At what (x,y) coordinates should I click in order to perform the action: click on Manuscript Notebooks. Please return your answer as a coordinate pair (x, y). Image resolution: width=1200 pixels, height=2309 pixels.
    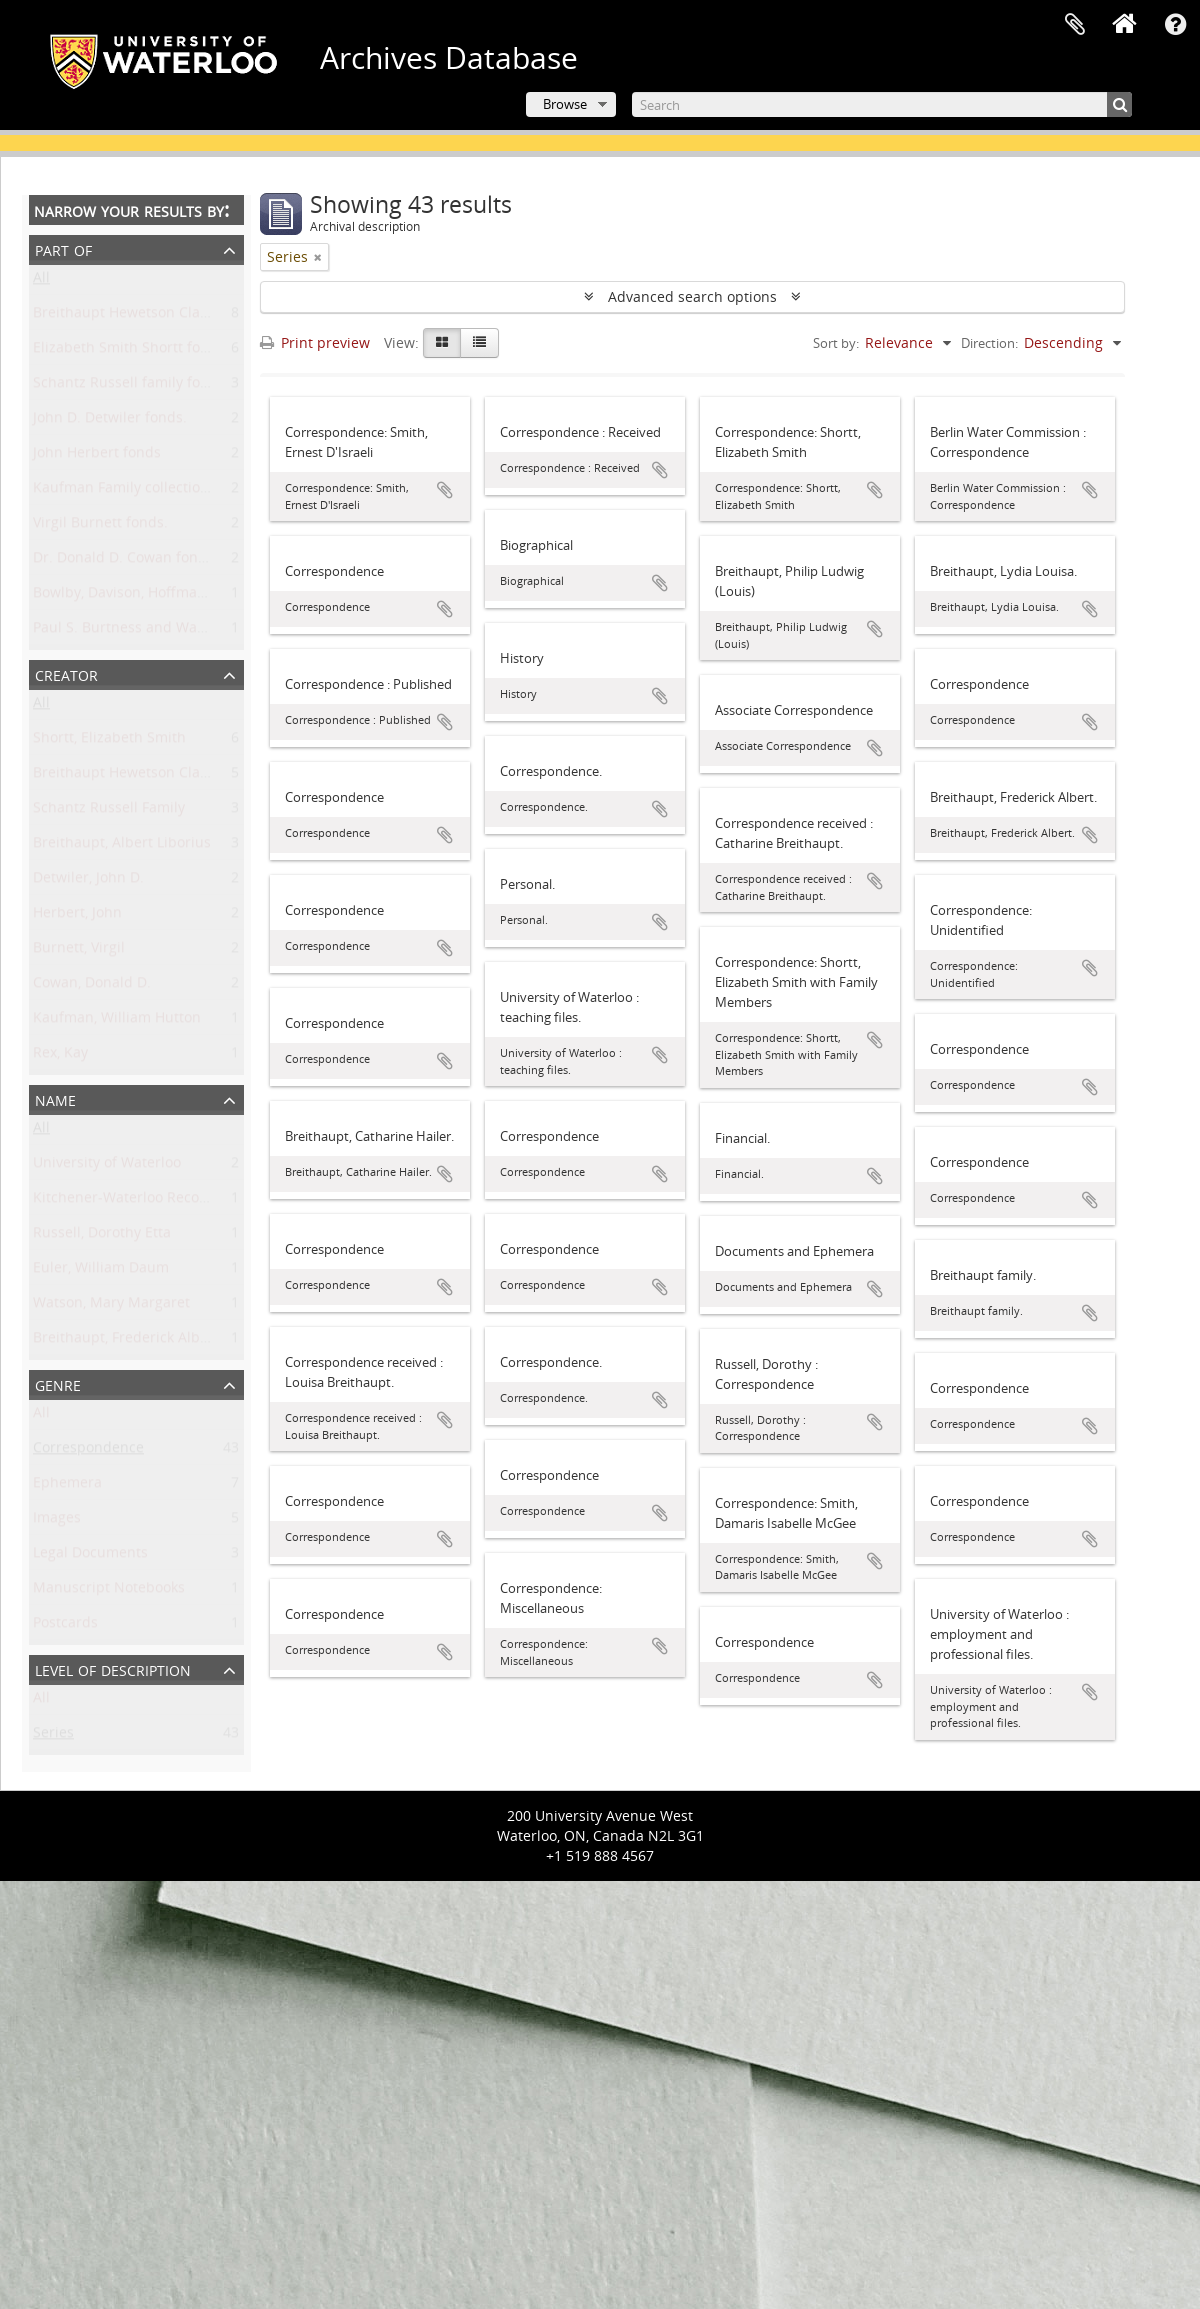
    Looking at the image, I should click on (109, 1591).